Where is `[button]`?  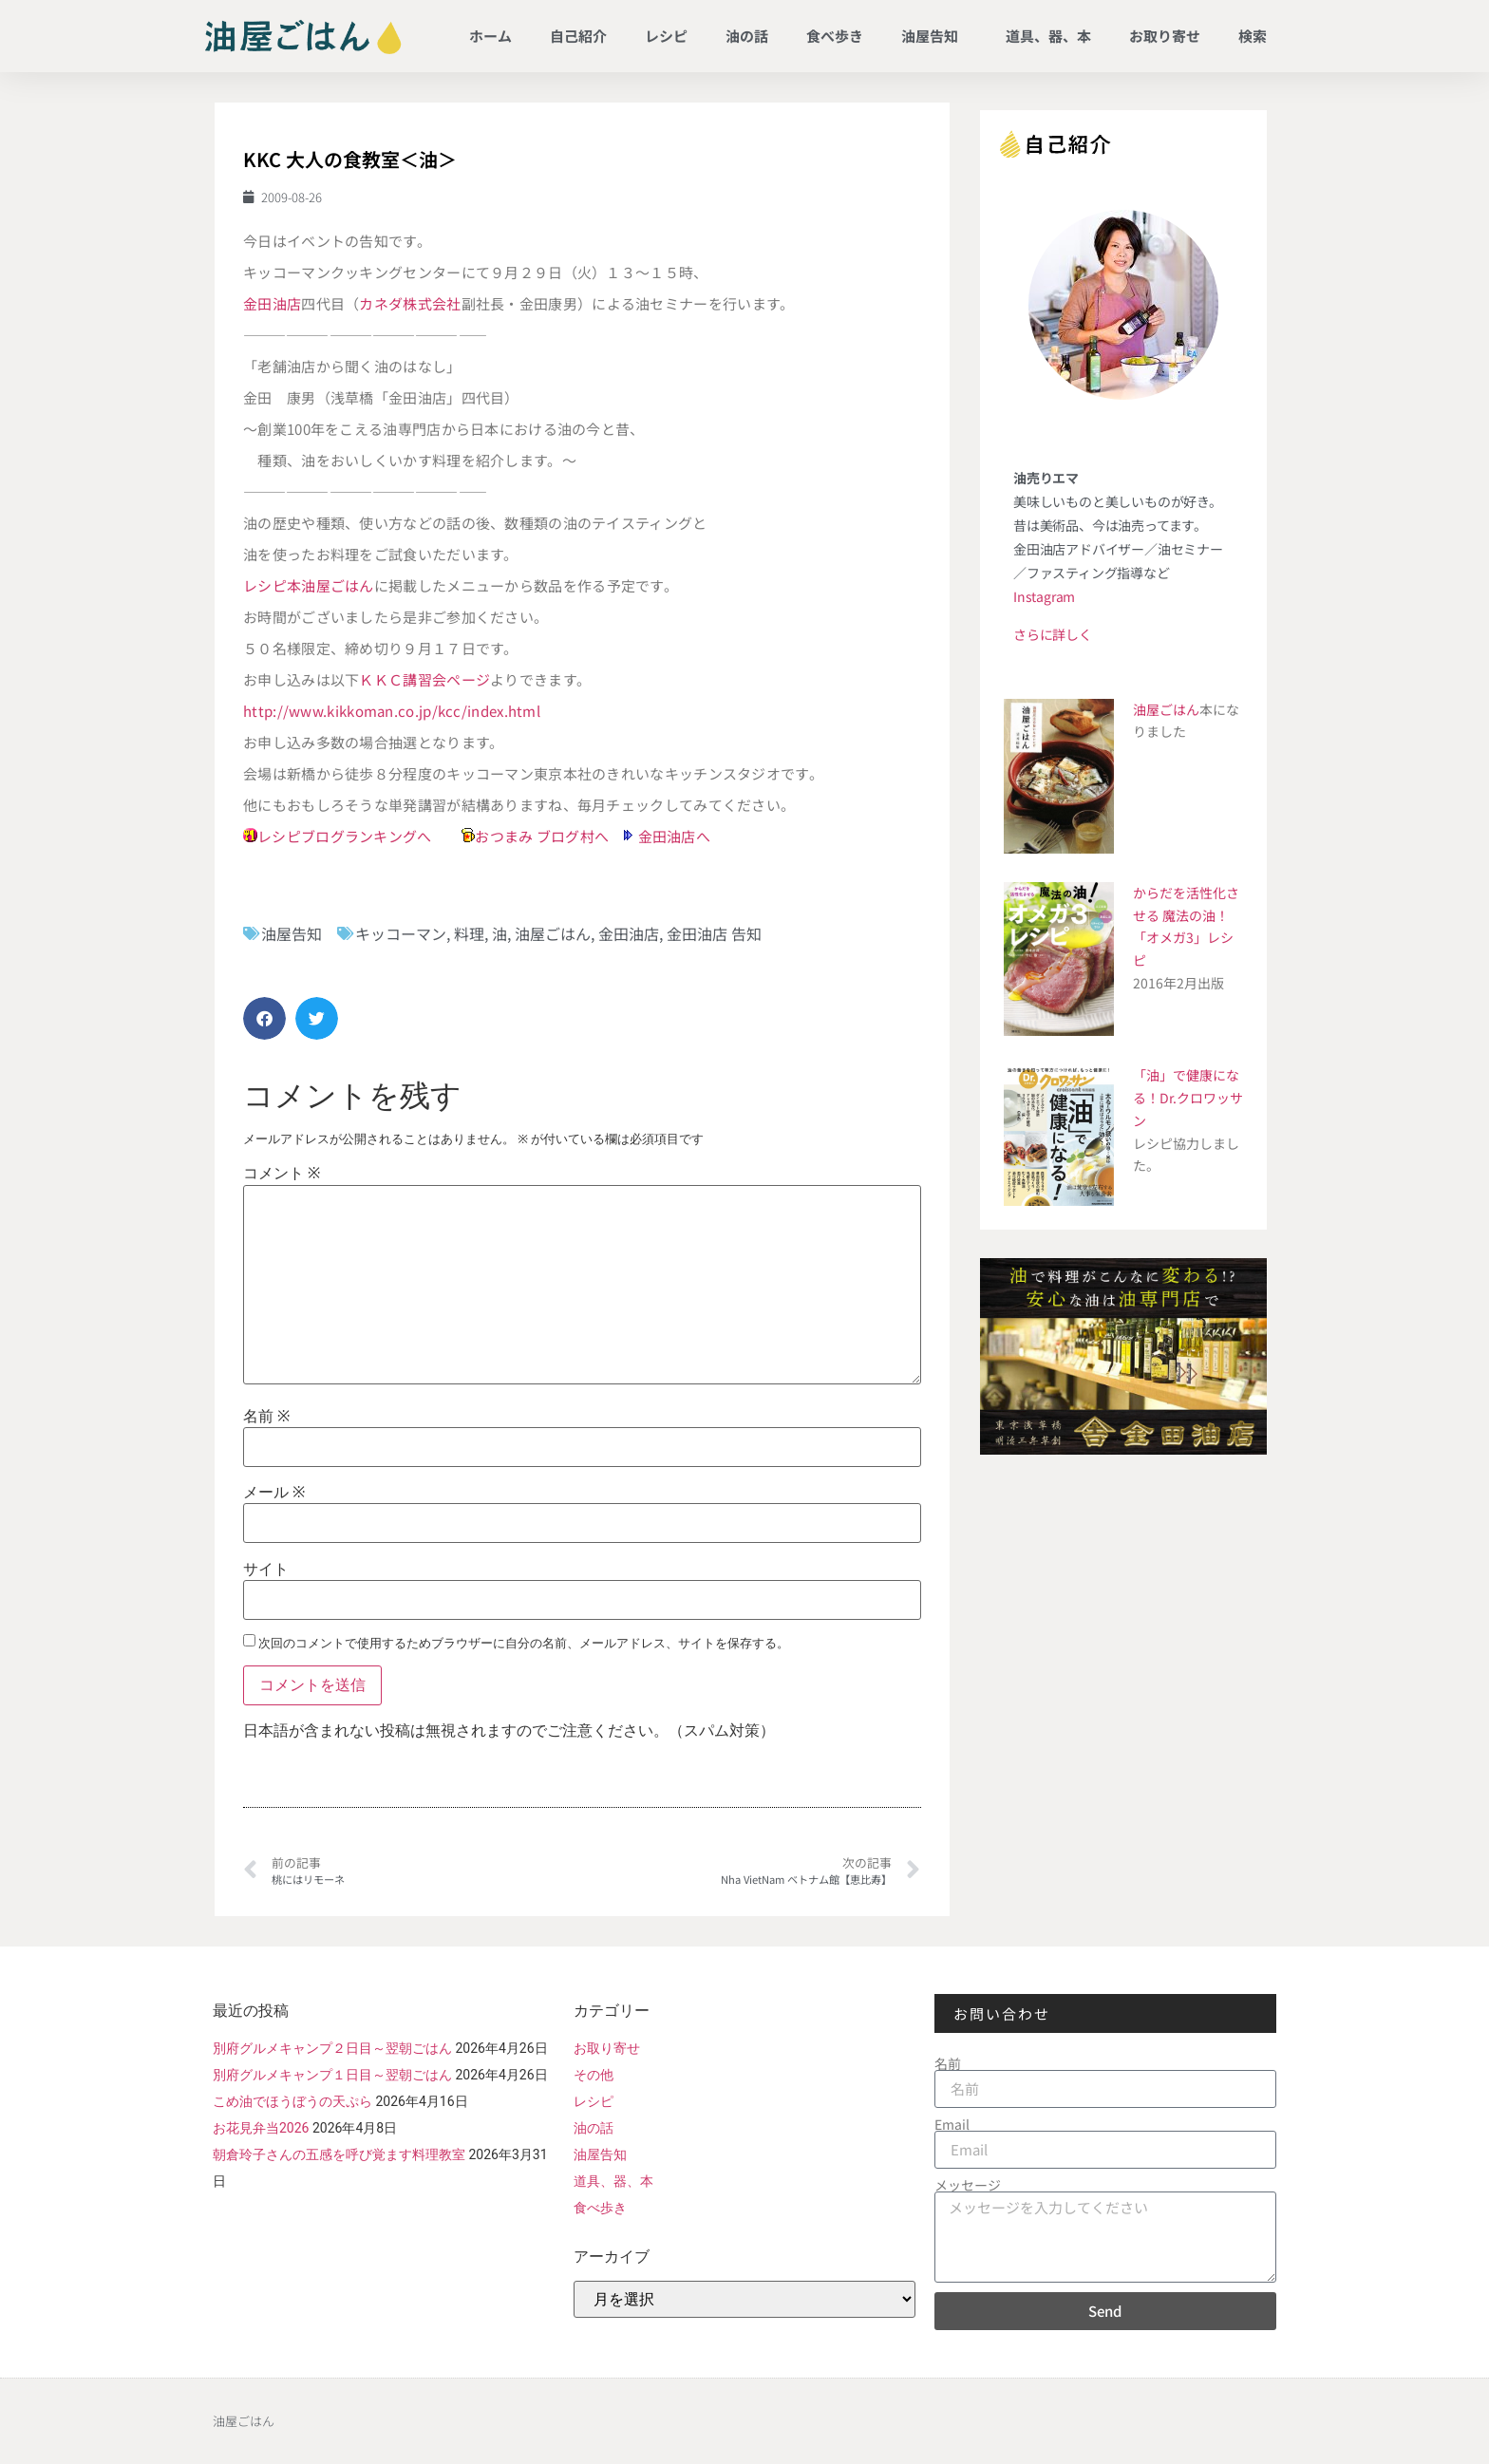
[button] is located at coordinates (264, 1018).